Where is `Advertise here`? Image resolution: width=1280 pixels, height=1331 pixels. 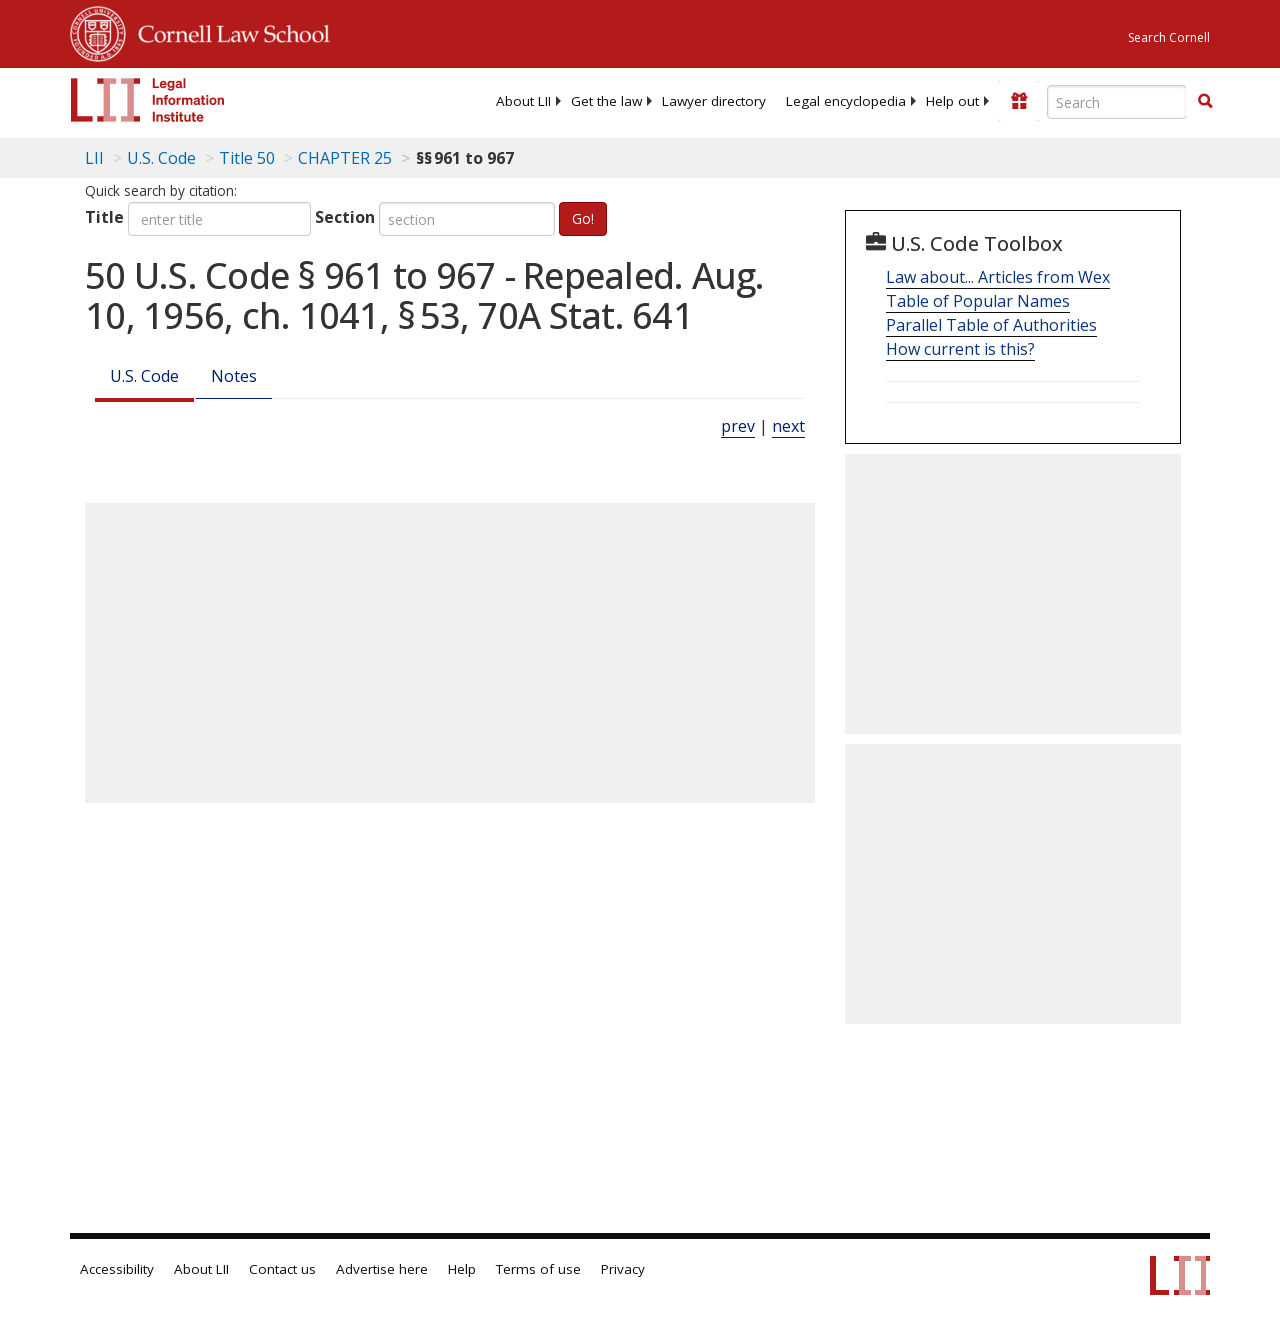 Advertise here is located at coordinates (382, 1269).